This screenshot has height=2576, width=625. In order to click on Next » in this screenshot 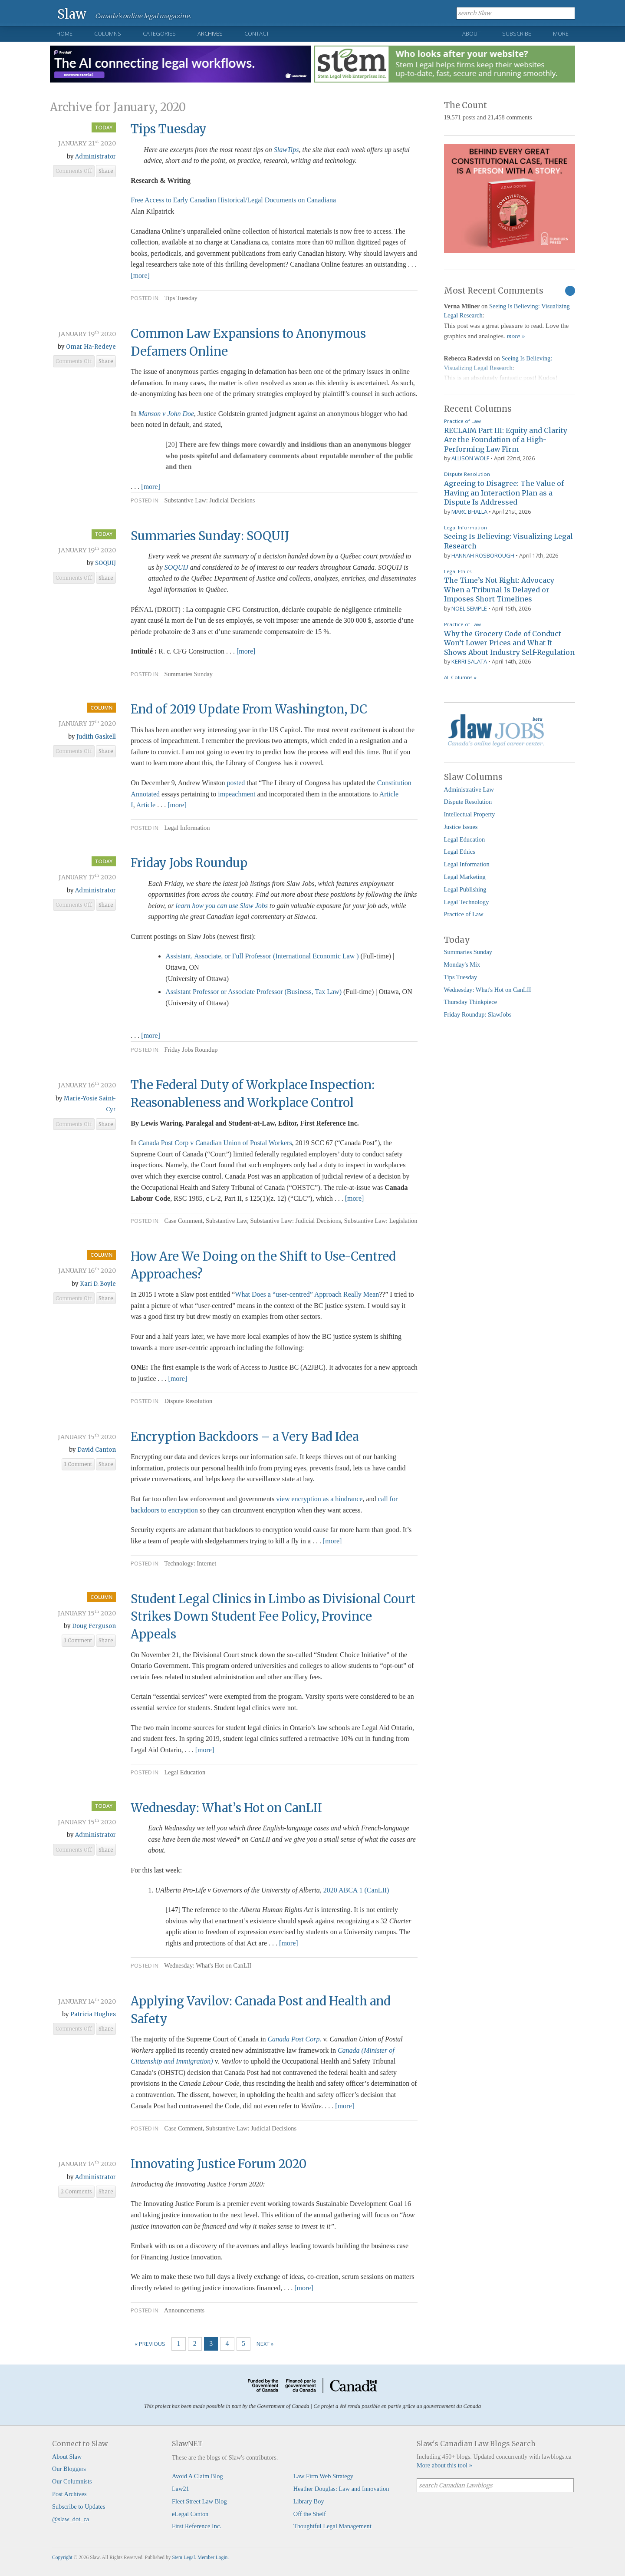, I will do `click(265, 2344)`.